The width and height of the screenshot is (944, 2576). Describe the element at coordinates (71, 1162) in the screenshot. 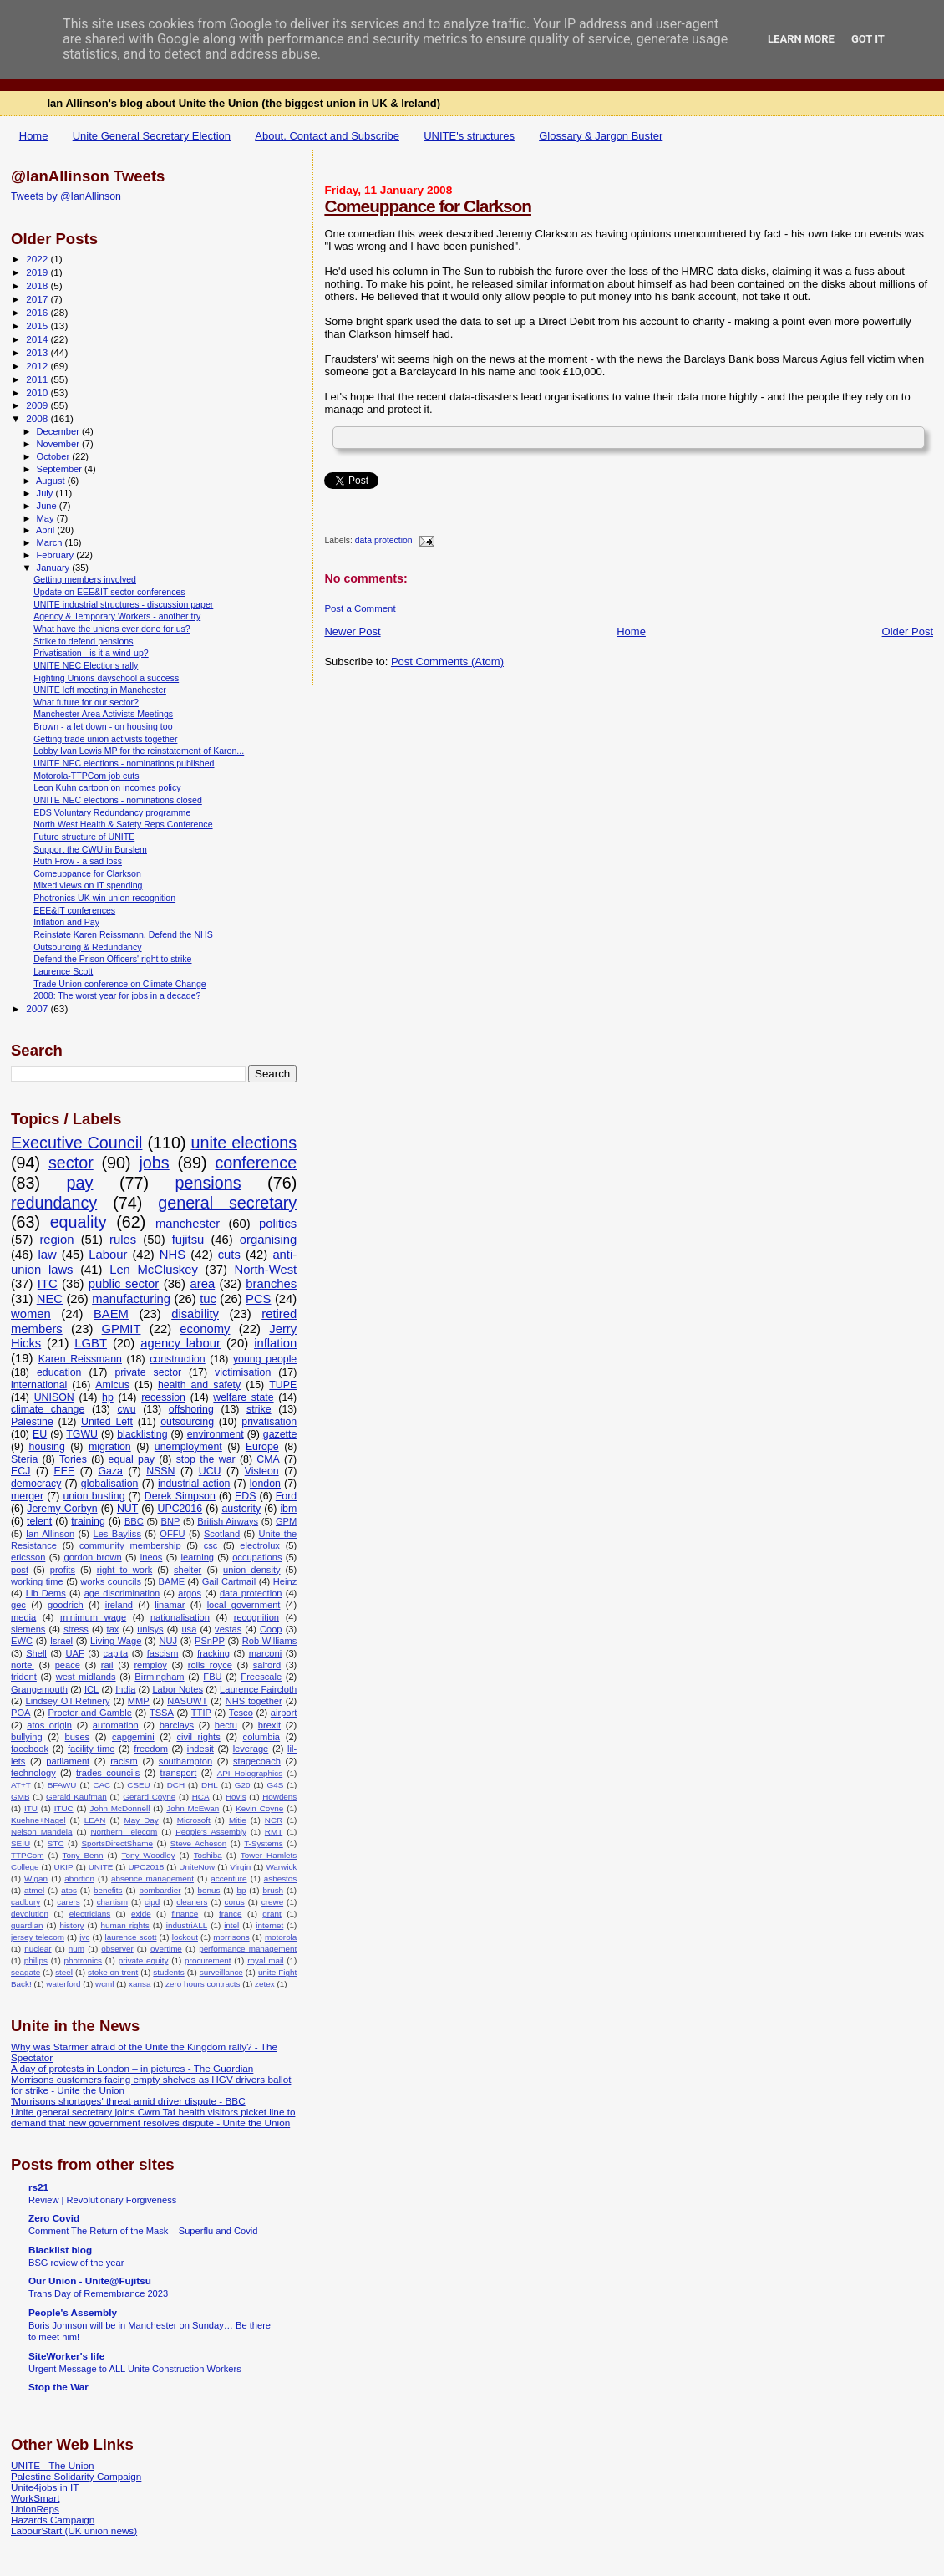

I see `sector` at that location.